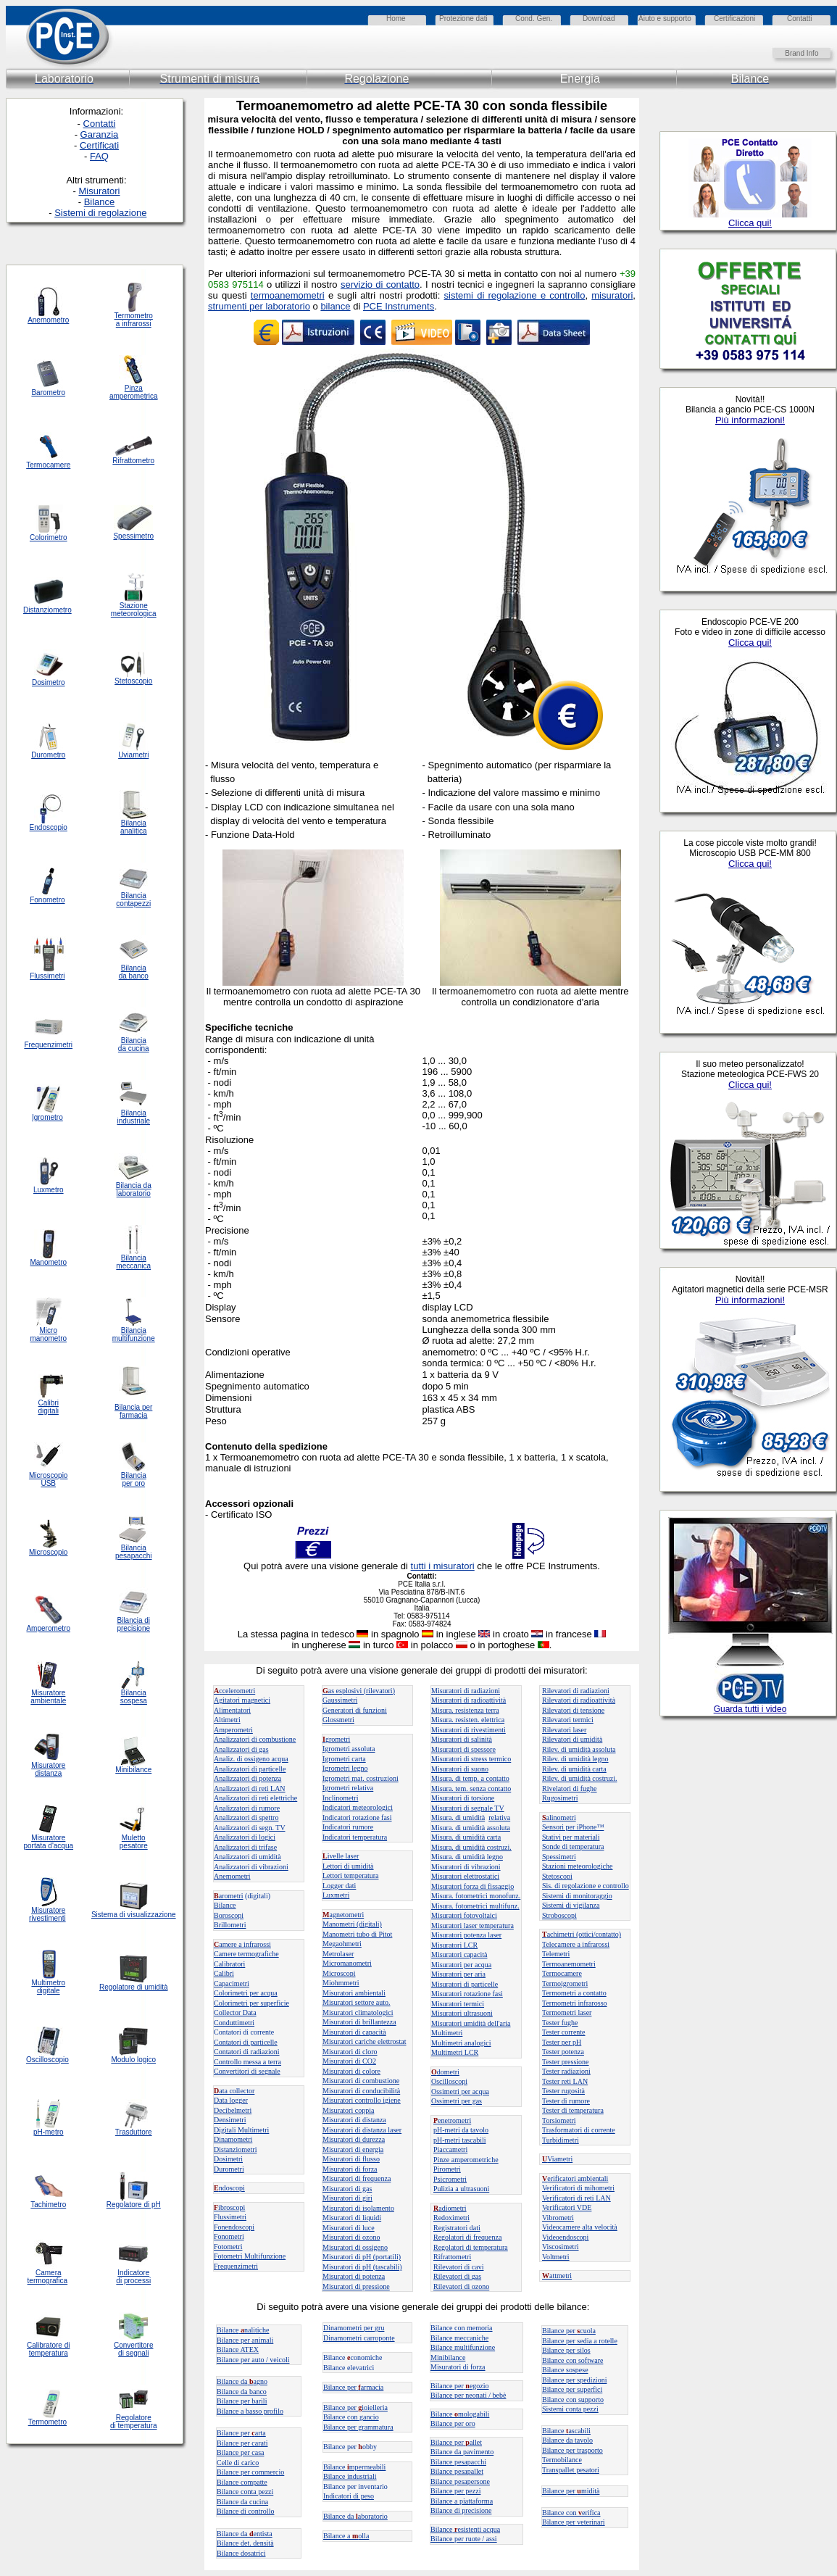  I want to click on Brillometri, so click(230, 1925).